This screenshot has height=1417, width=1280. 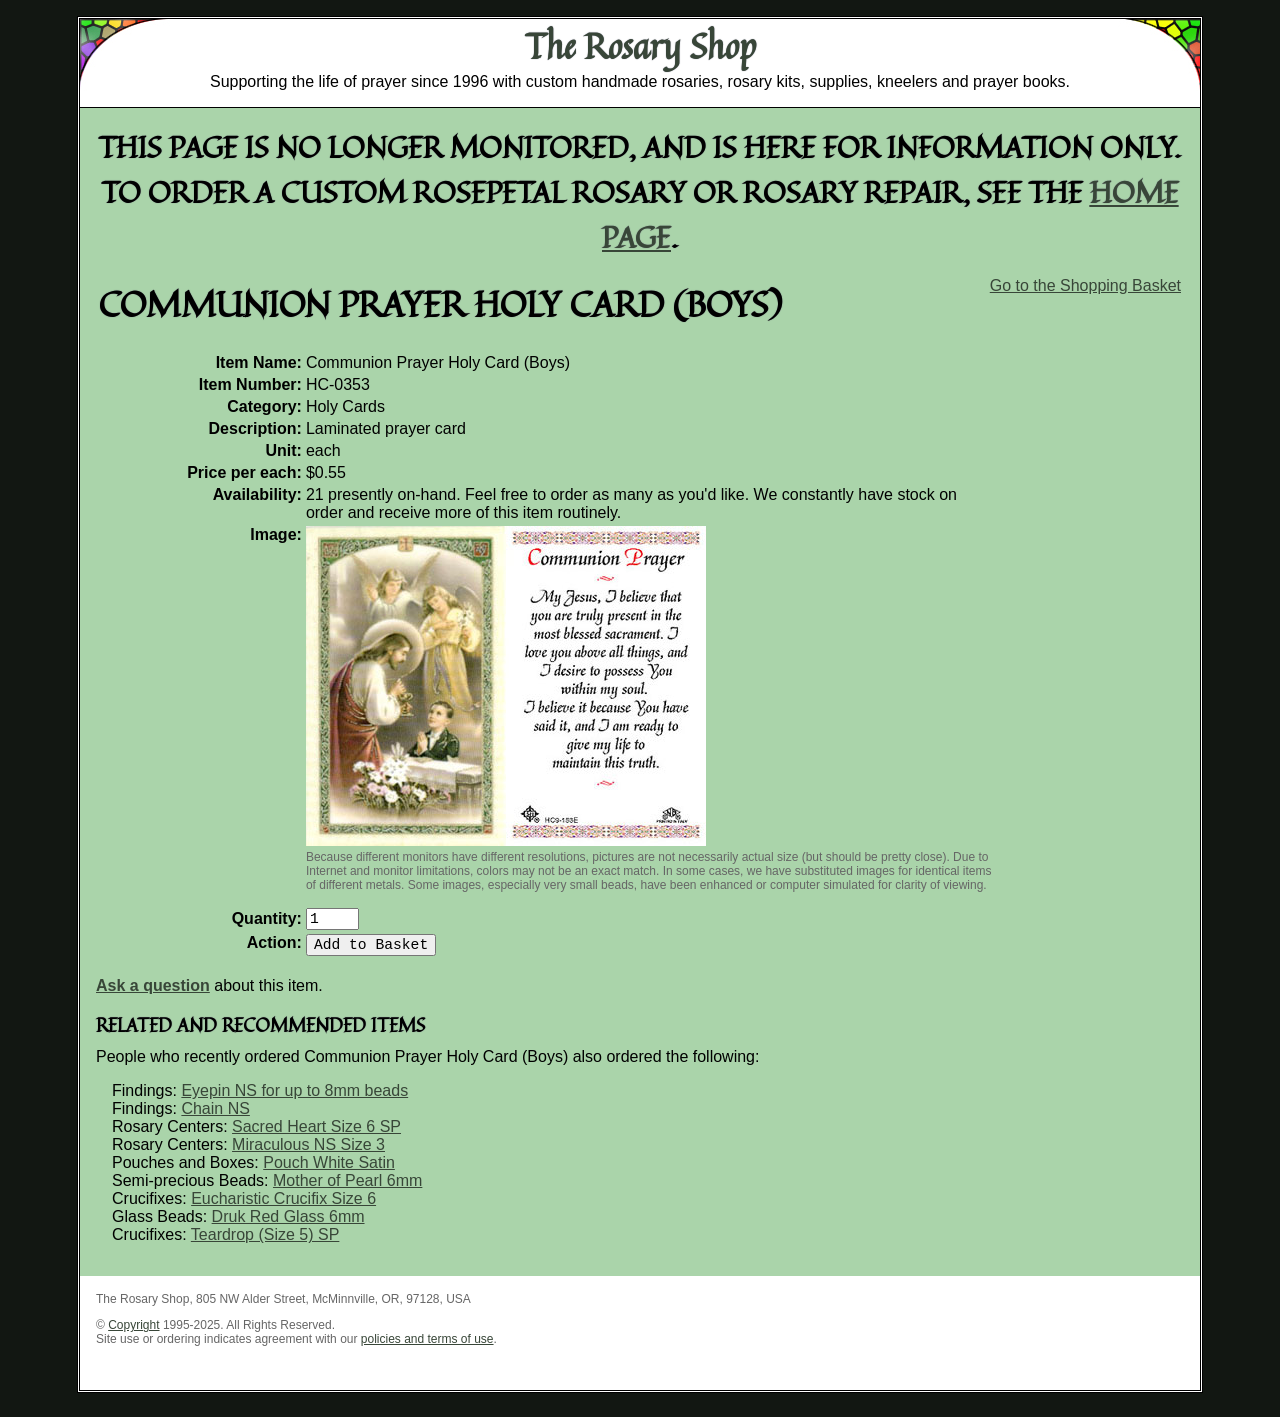 What do you see at coordinates (294, 1098) in the screenshot?
I see `Eyepin NS for up to 8mm beads` at bounding box center [294, 1098].